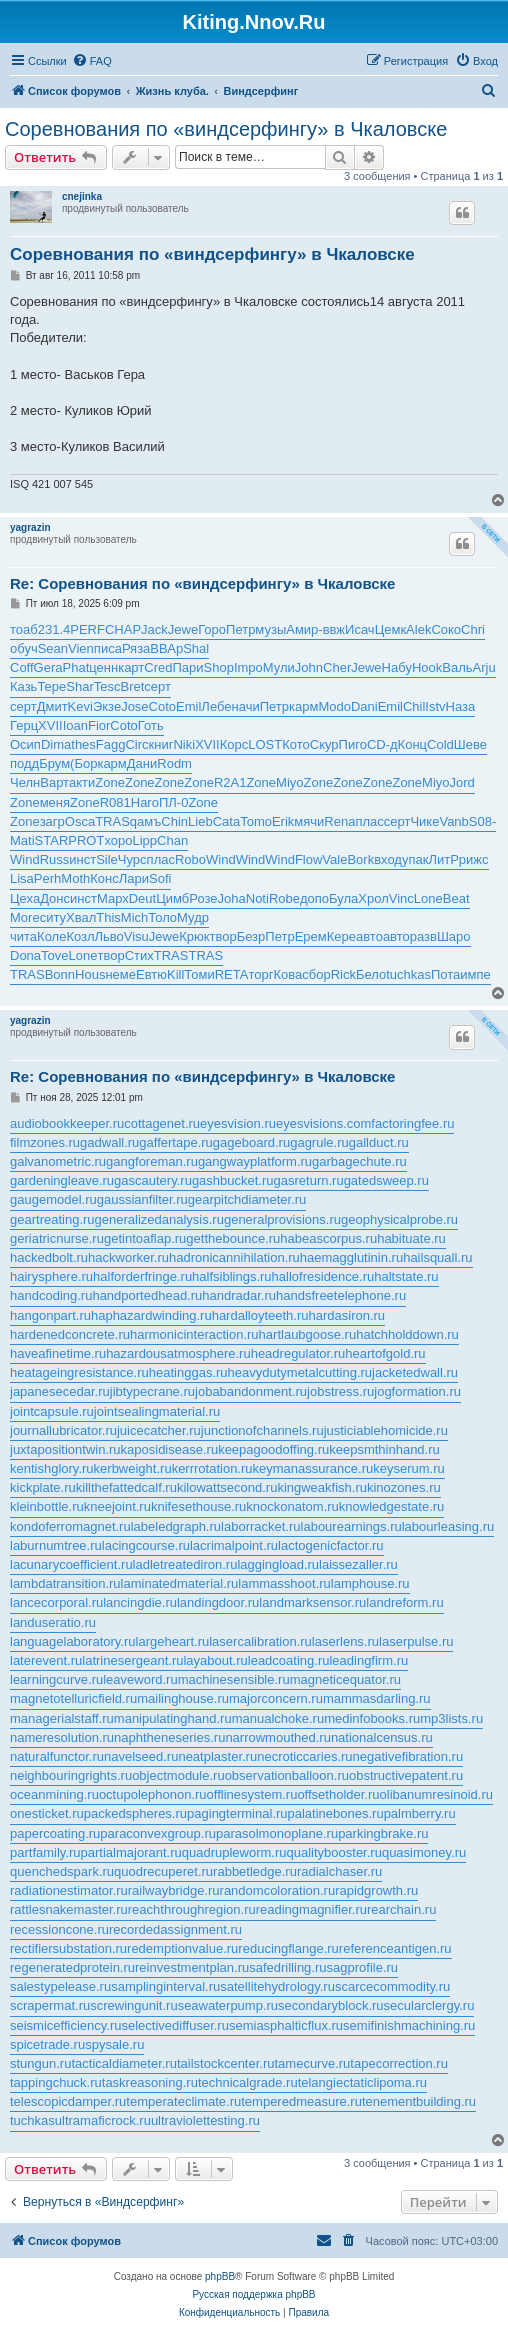 The image size is (508, 2332). I want to click on чита, so click(23, 936).